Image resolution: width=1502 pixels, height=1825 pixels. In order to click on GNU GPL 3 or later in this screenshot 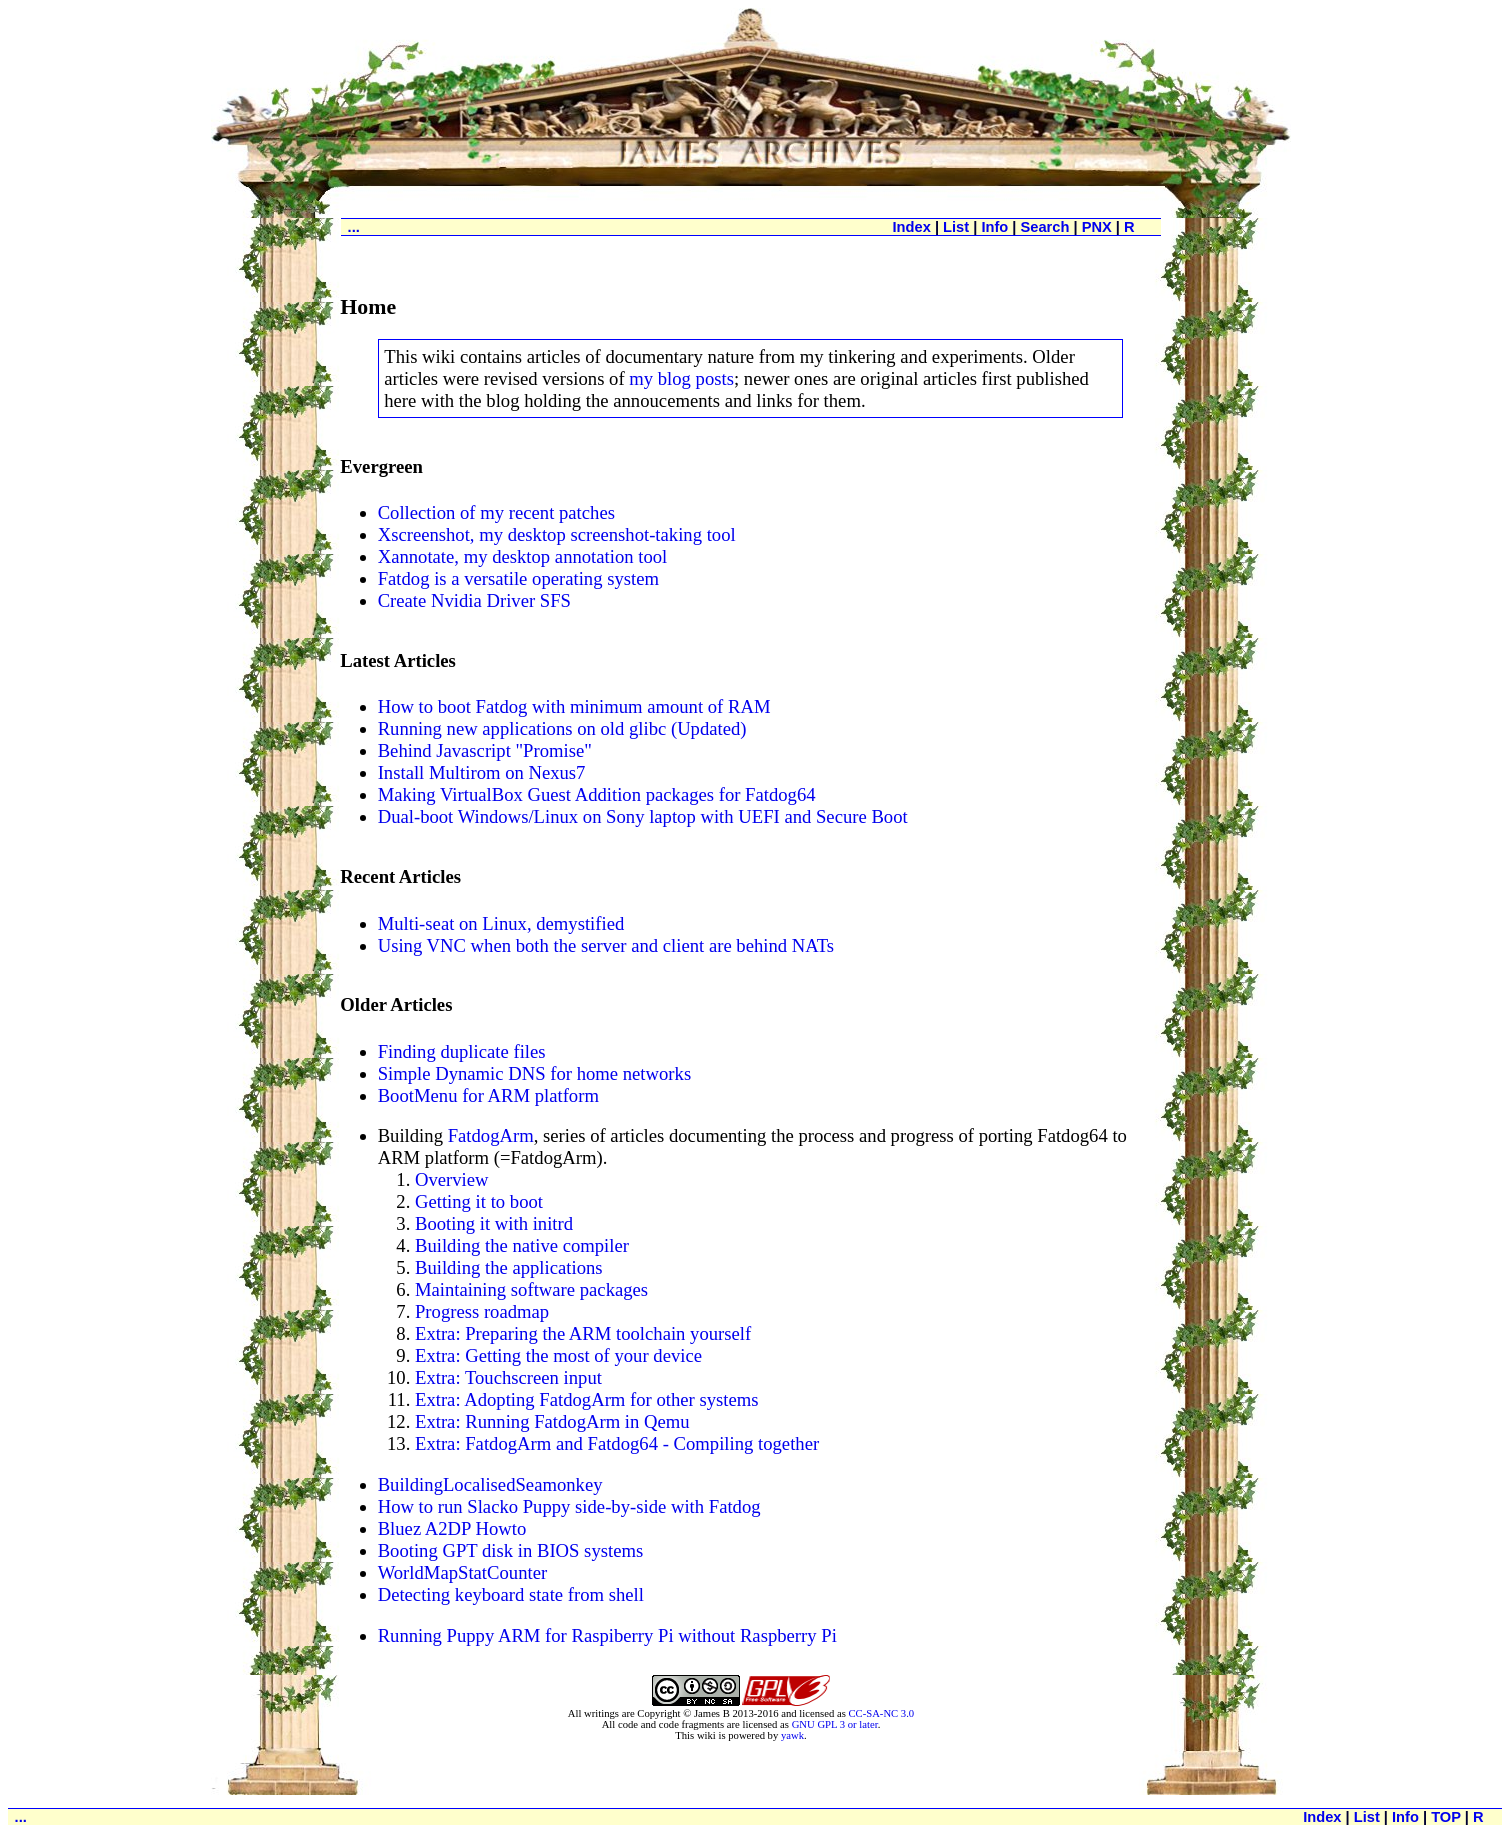, I will do `click(835, 1724)`.